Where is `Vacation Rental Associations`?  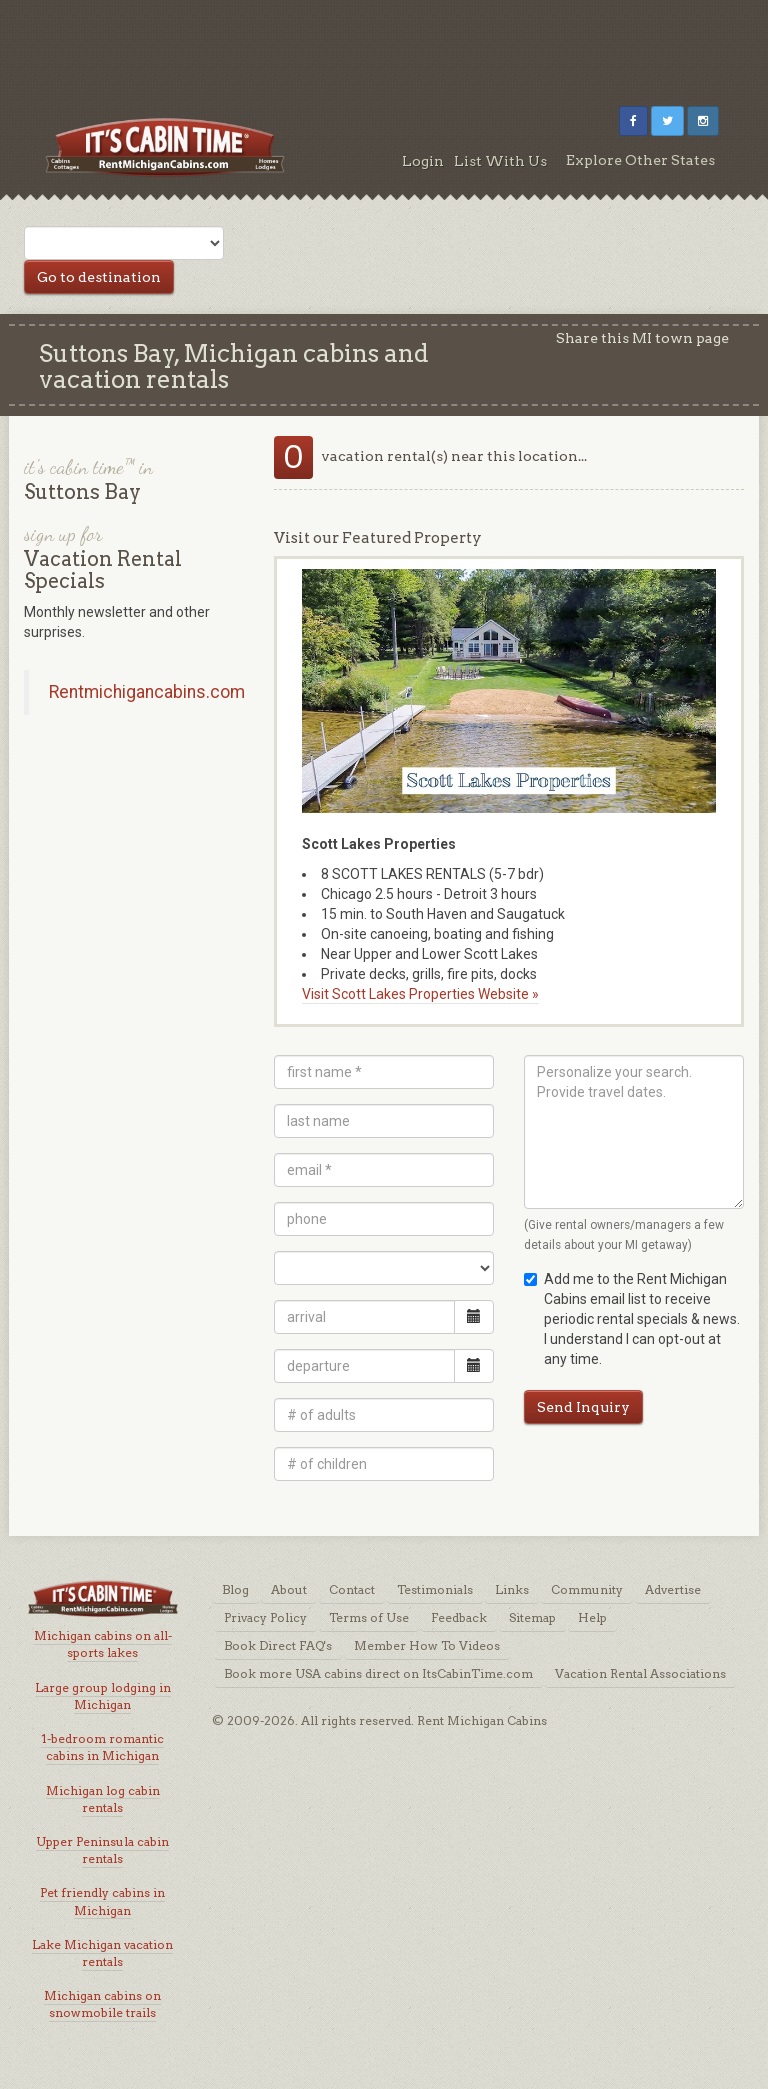 Vacation Rental Associations is located at coordinates (640, 1673).